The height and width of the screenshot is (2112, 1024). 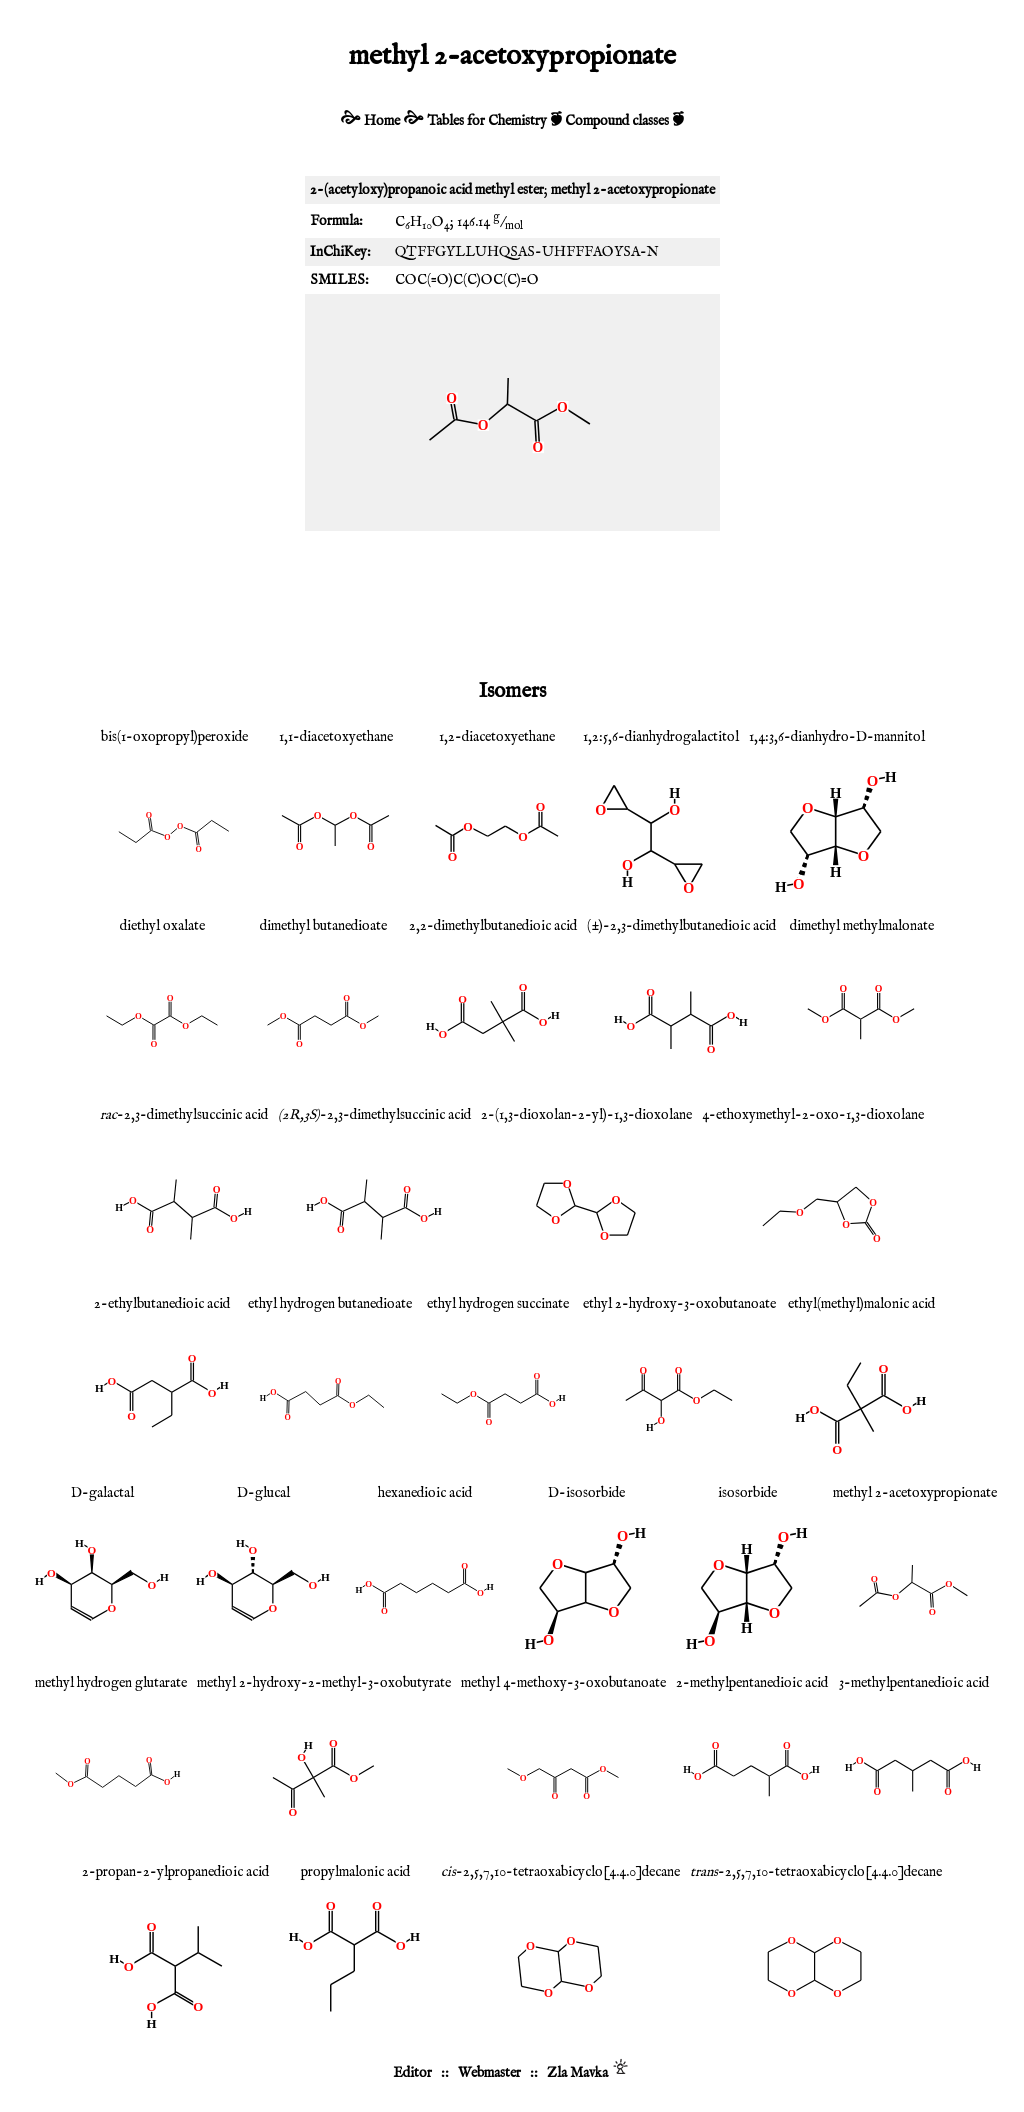 What do you see at coordinates (175, 1872) in the screenshot?
I see `2-propan-2-ylpropanedioic acid` at bounding box center [175, 1872].